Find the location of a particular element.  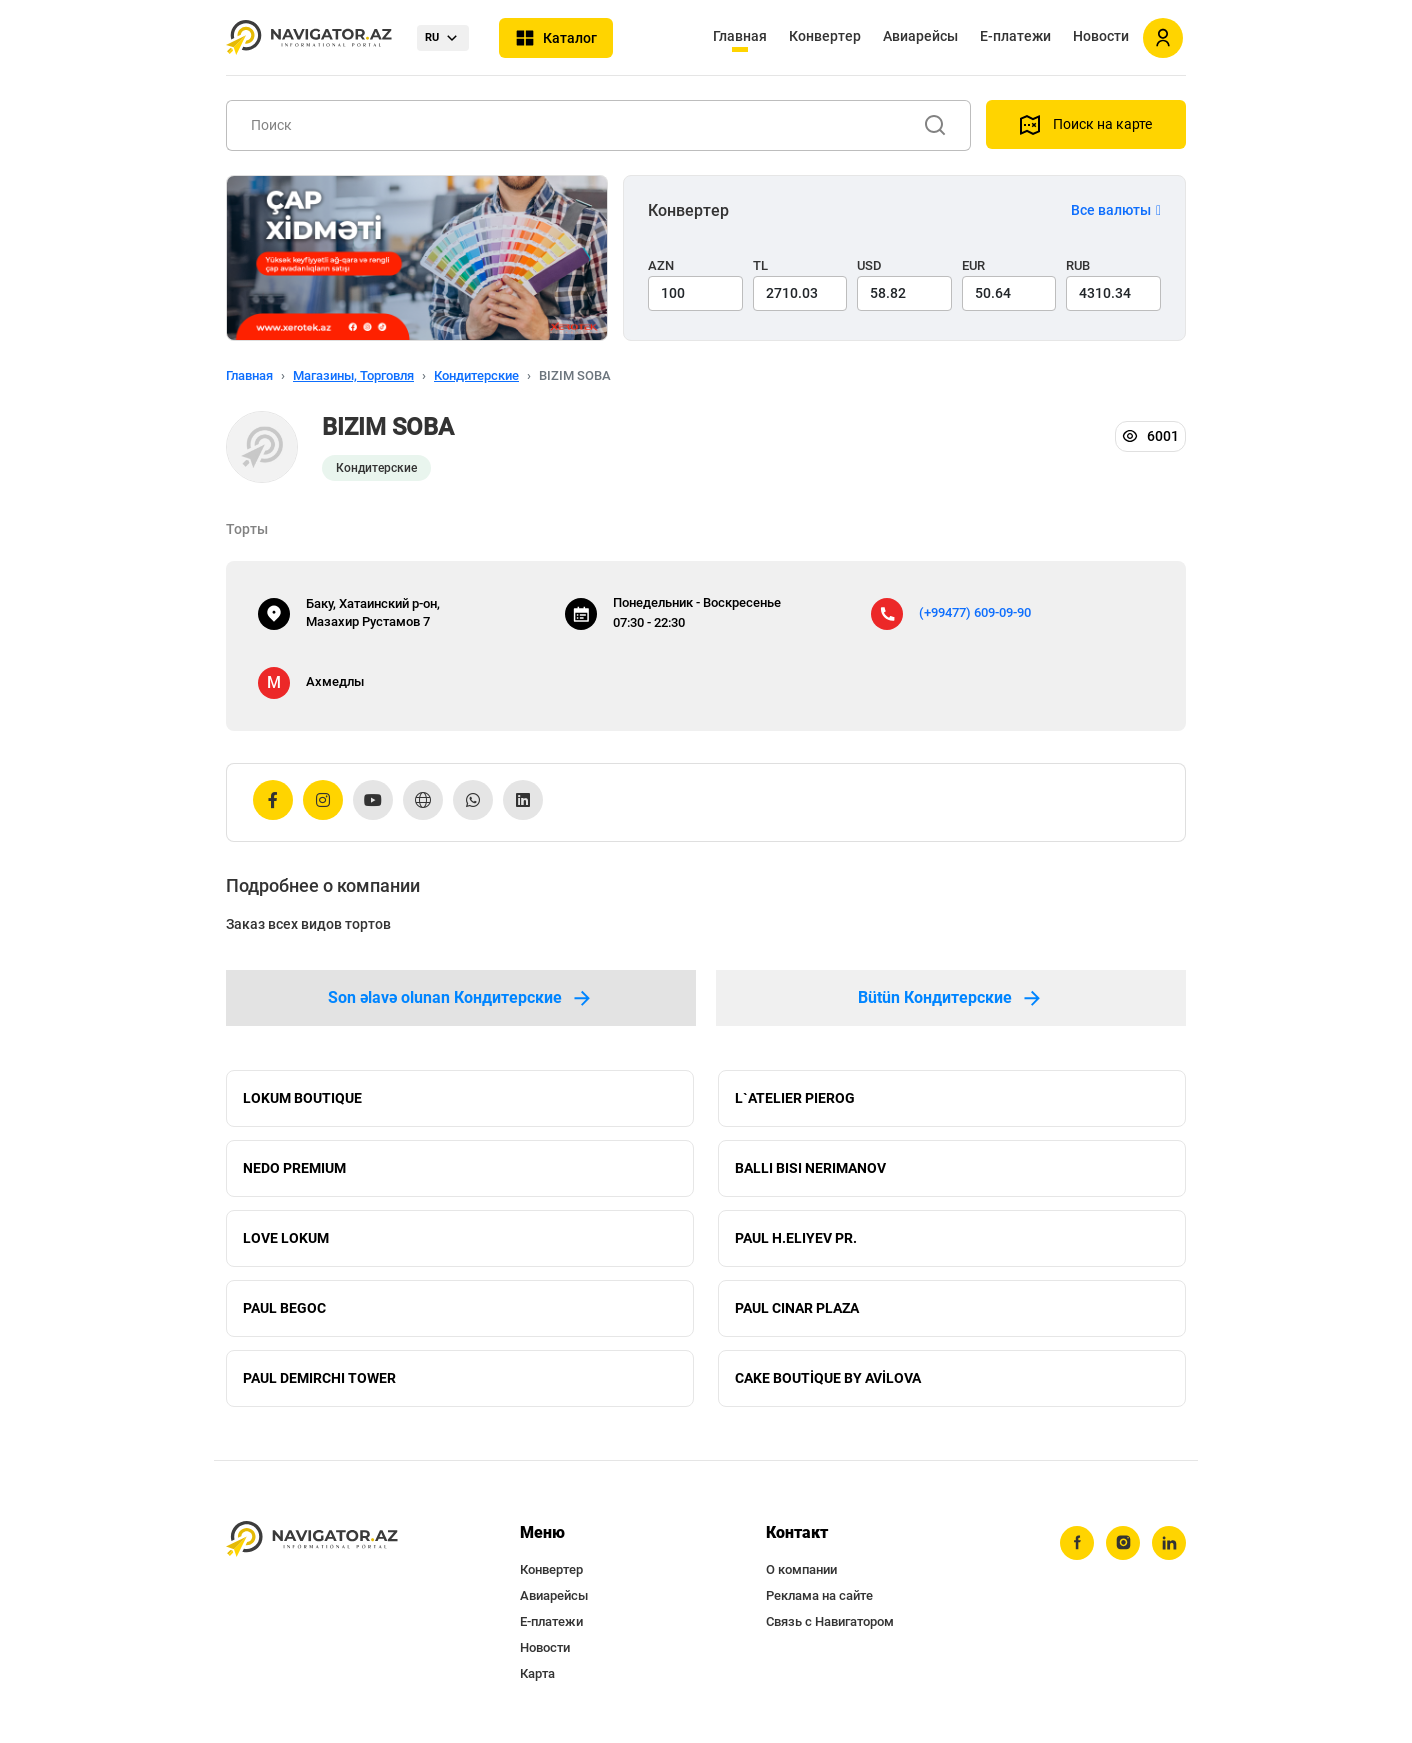

Реклама на сайте is located at coordinates (819, 1595).